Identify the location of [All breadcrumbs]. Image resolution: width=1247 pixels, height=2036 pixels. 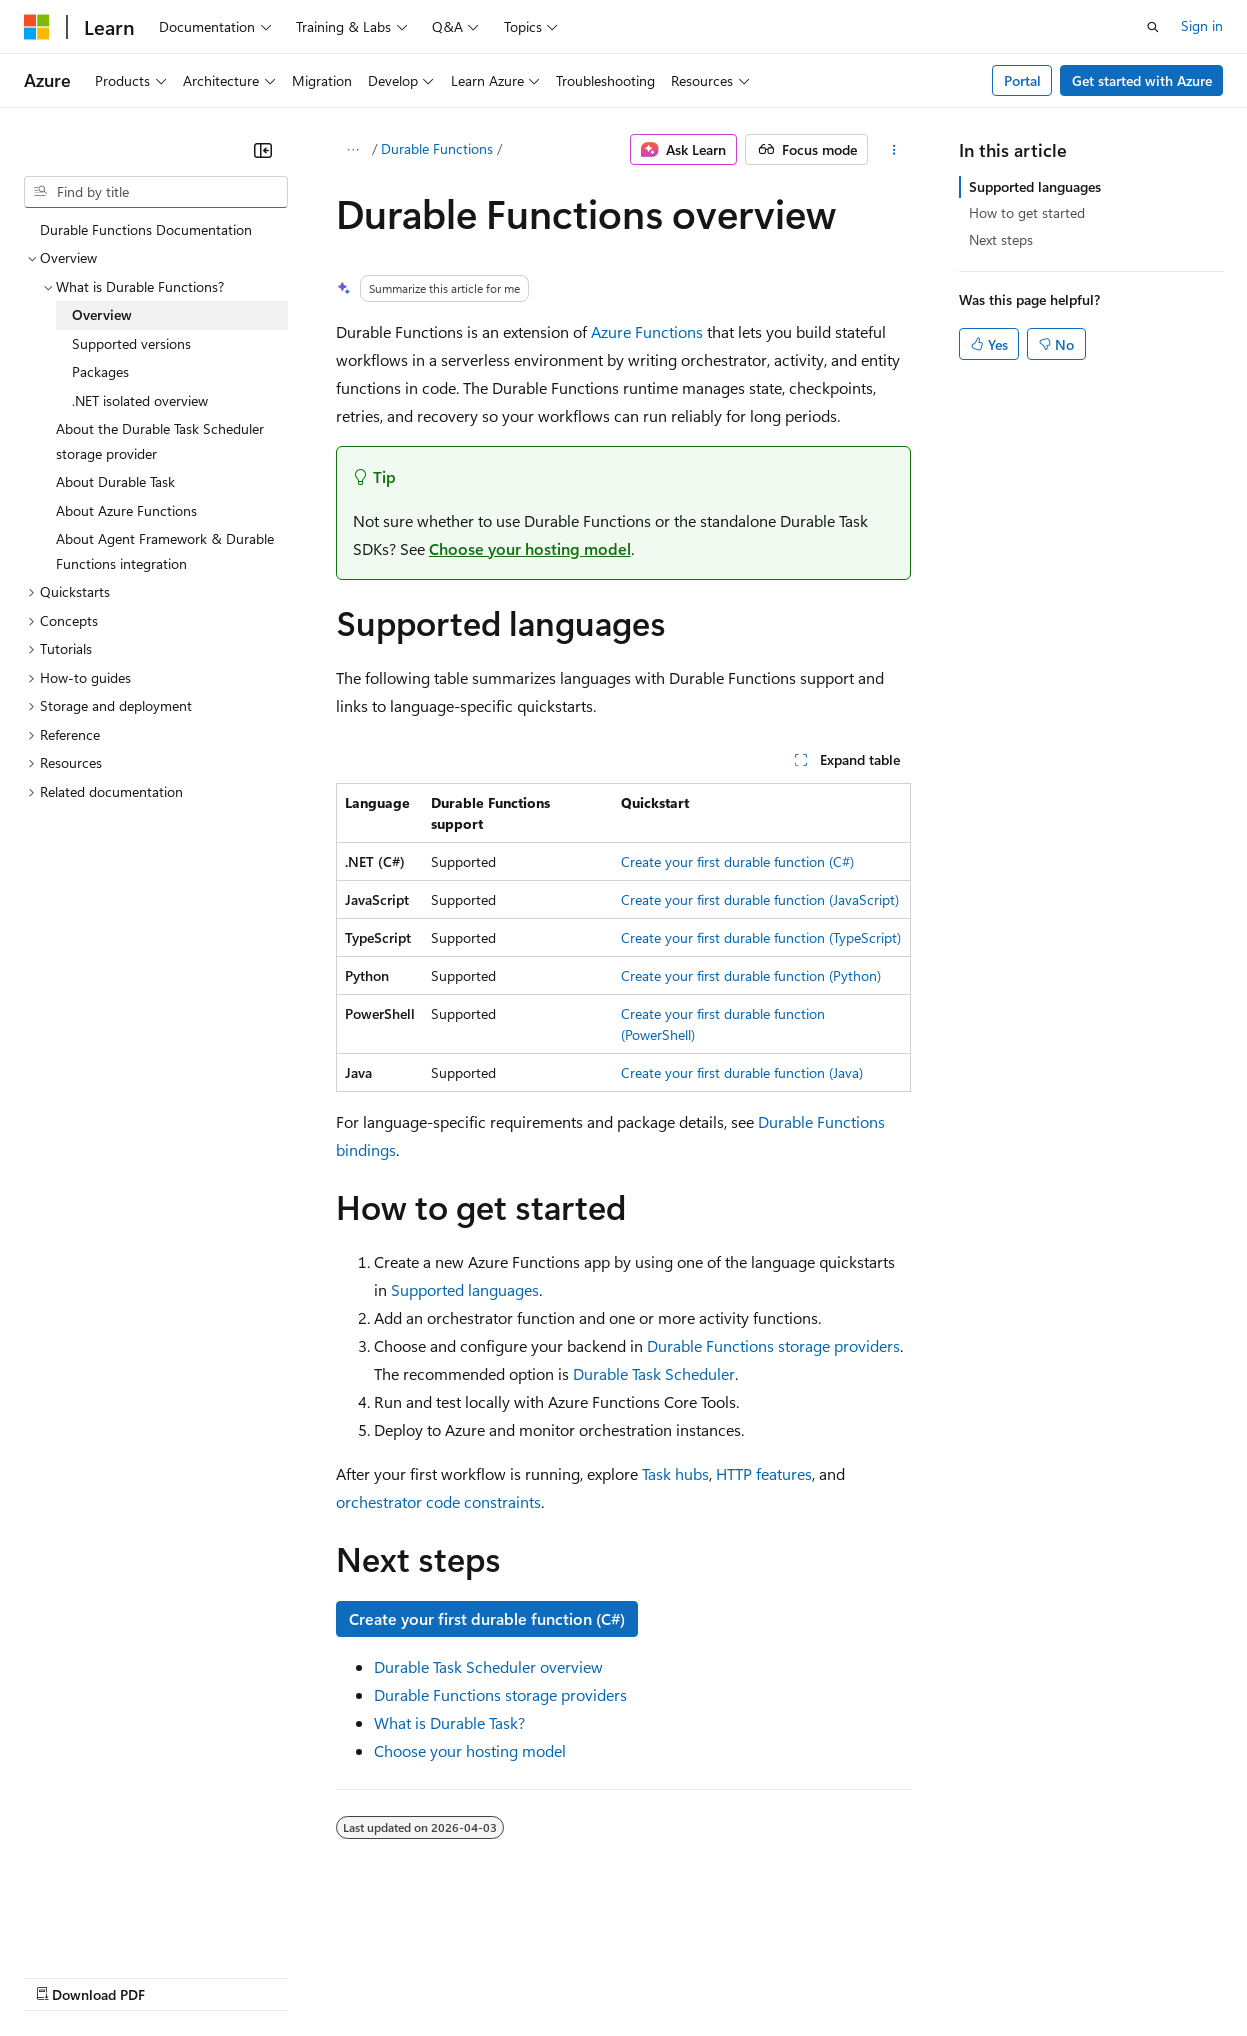
(353, 150).